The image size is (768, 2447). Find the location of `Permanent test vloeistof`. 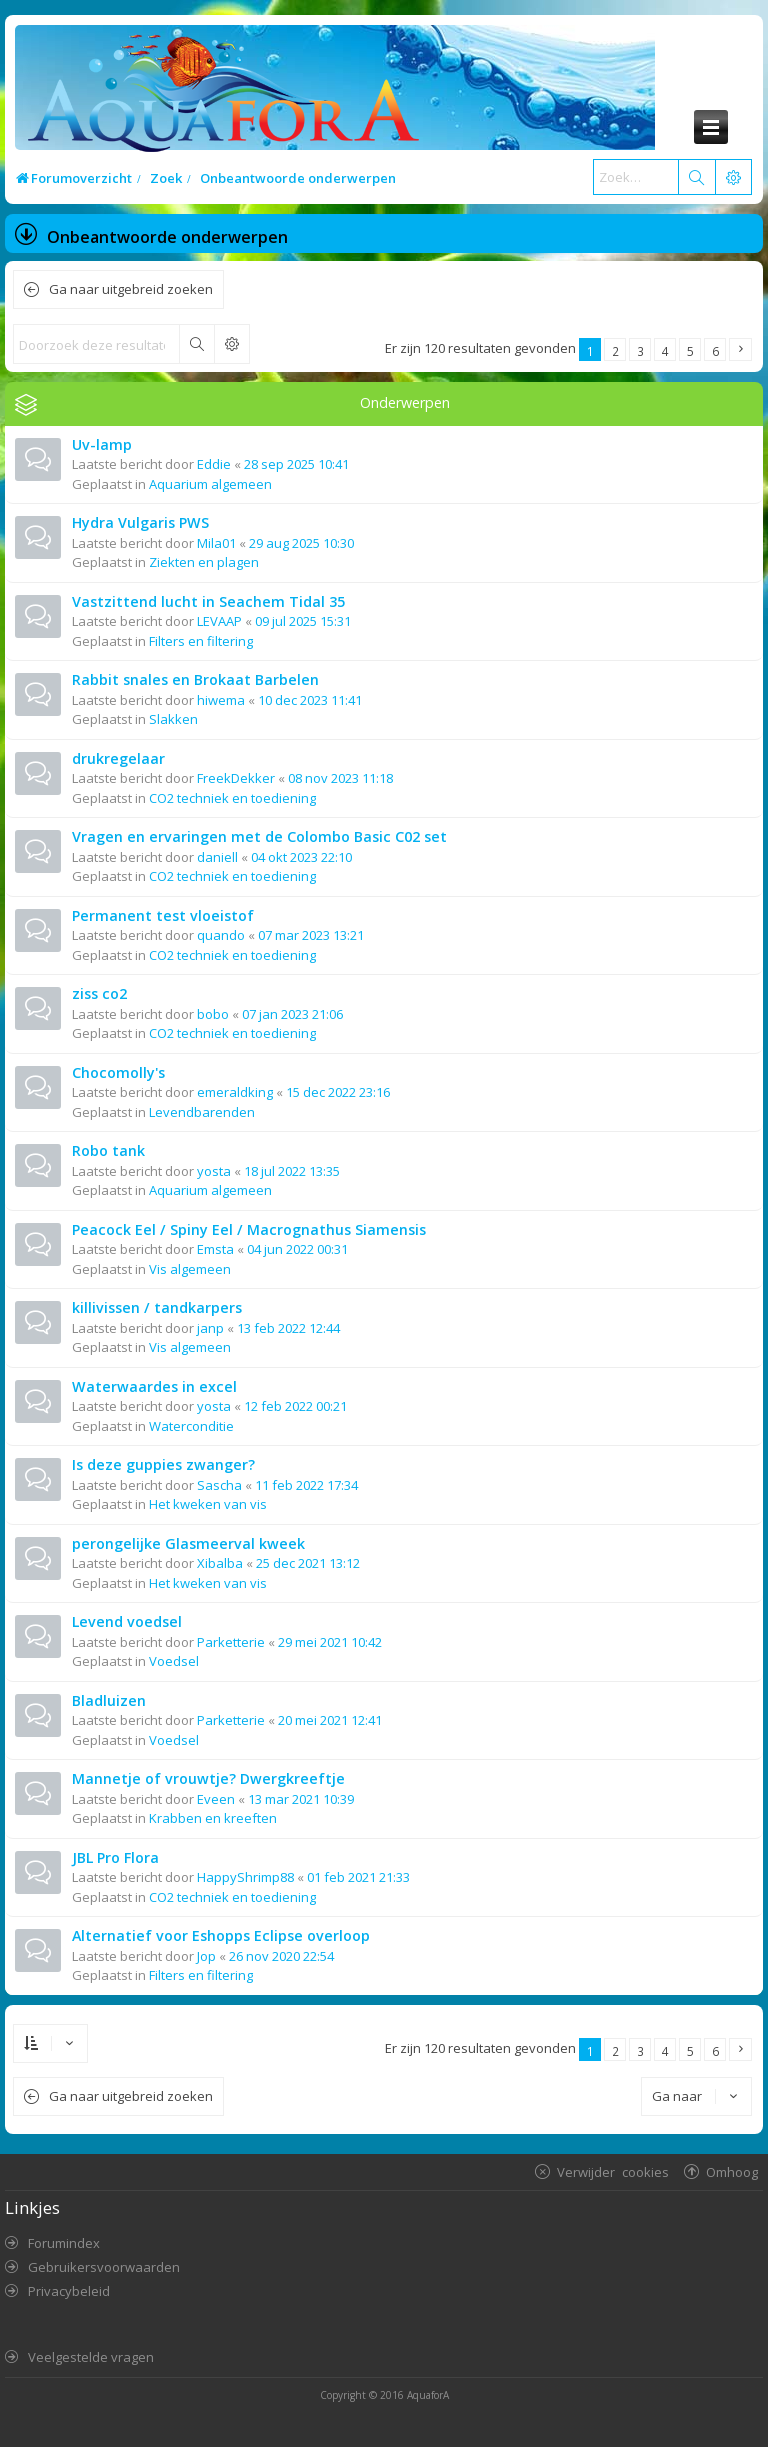

Permanent test vloeistof is located at coordinates (163, 915).